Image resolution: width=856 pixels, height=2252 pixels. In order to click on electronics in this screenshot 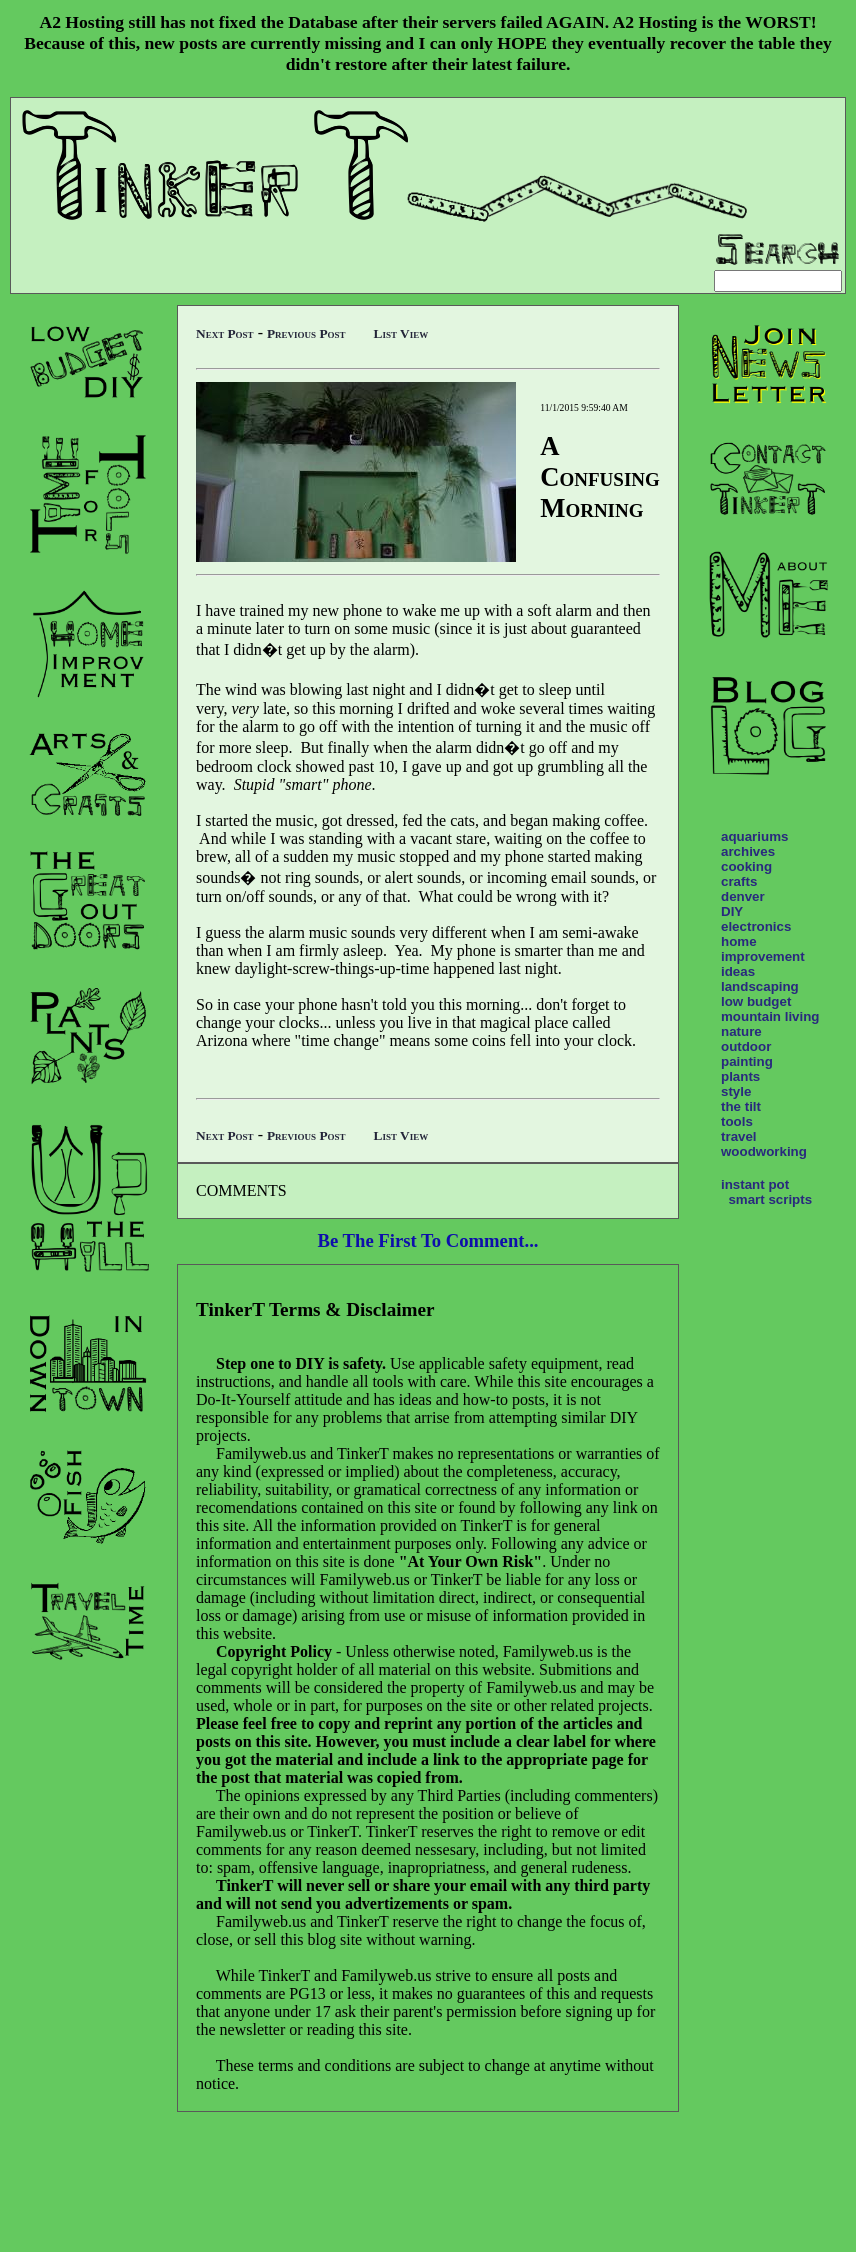, I will do `click(756, 926)`.